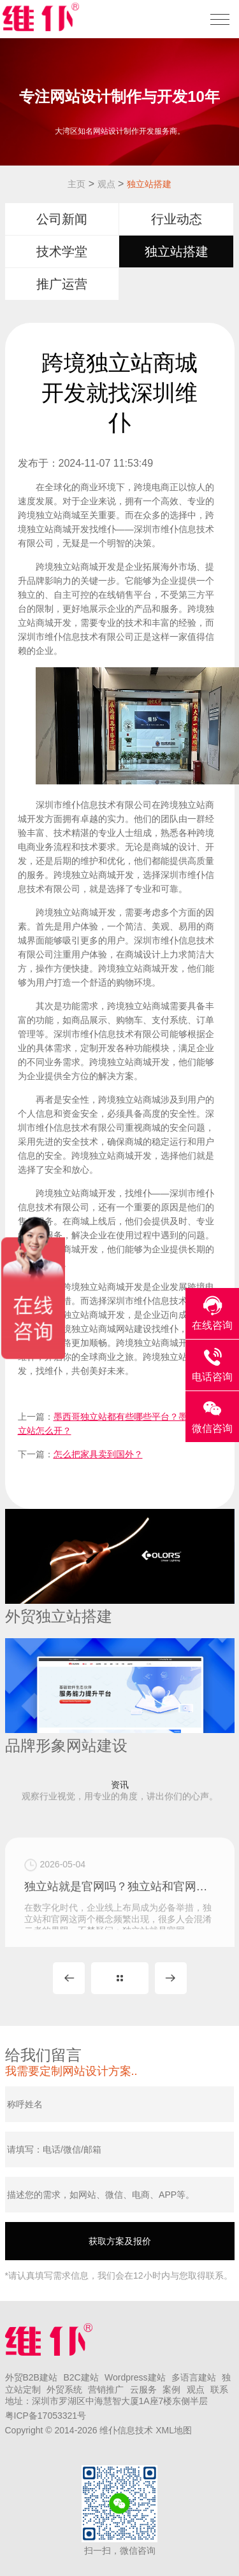 This screenshot has width=239, height=2576. Describe the element at coordinates (134, 1329) in the screenshot. I see `网站建设` at that location.